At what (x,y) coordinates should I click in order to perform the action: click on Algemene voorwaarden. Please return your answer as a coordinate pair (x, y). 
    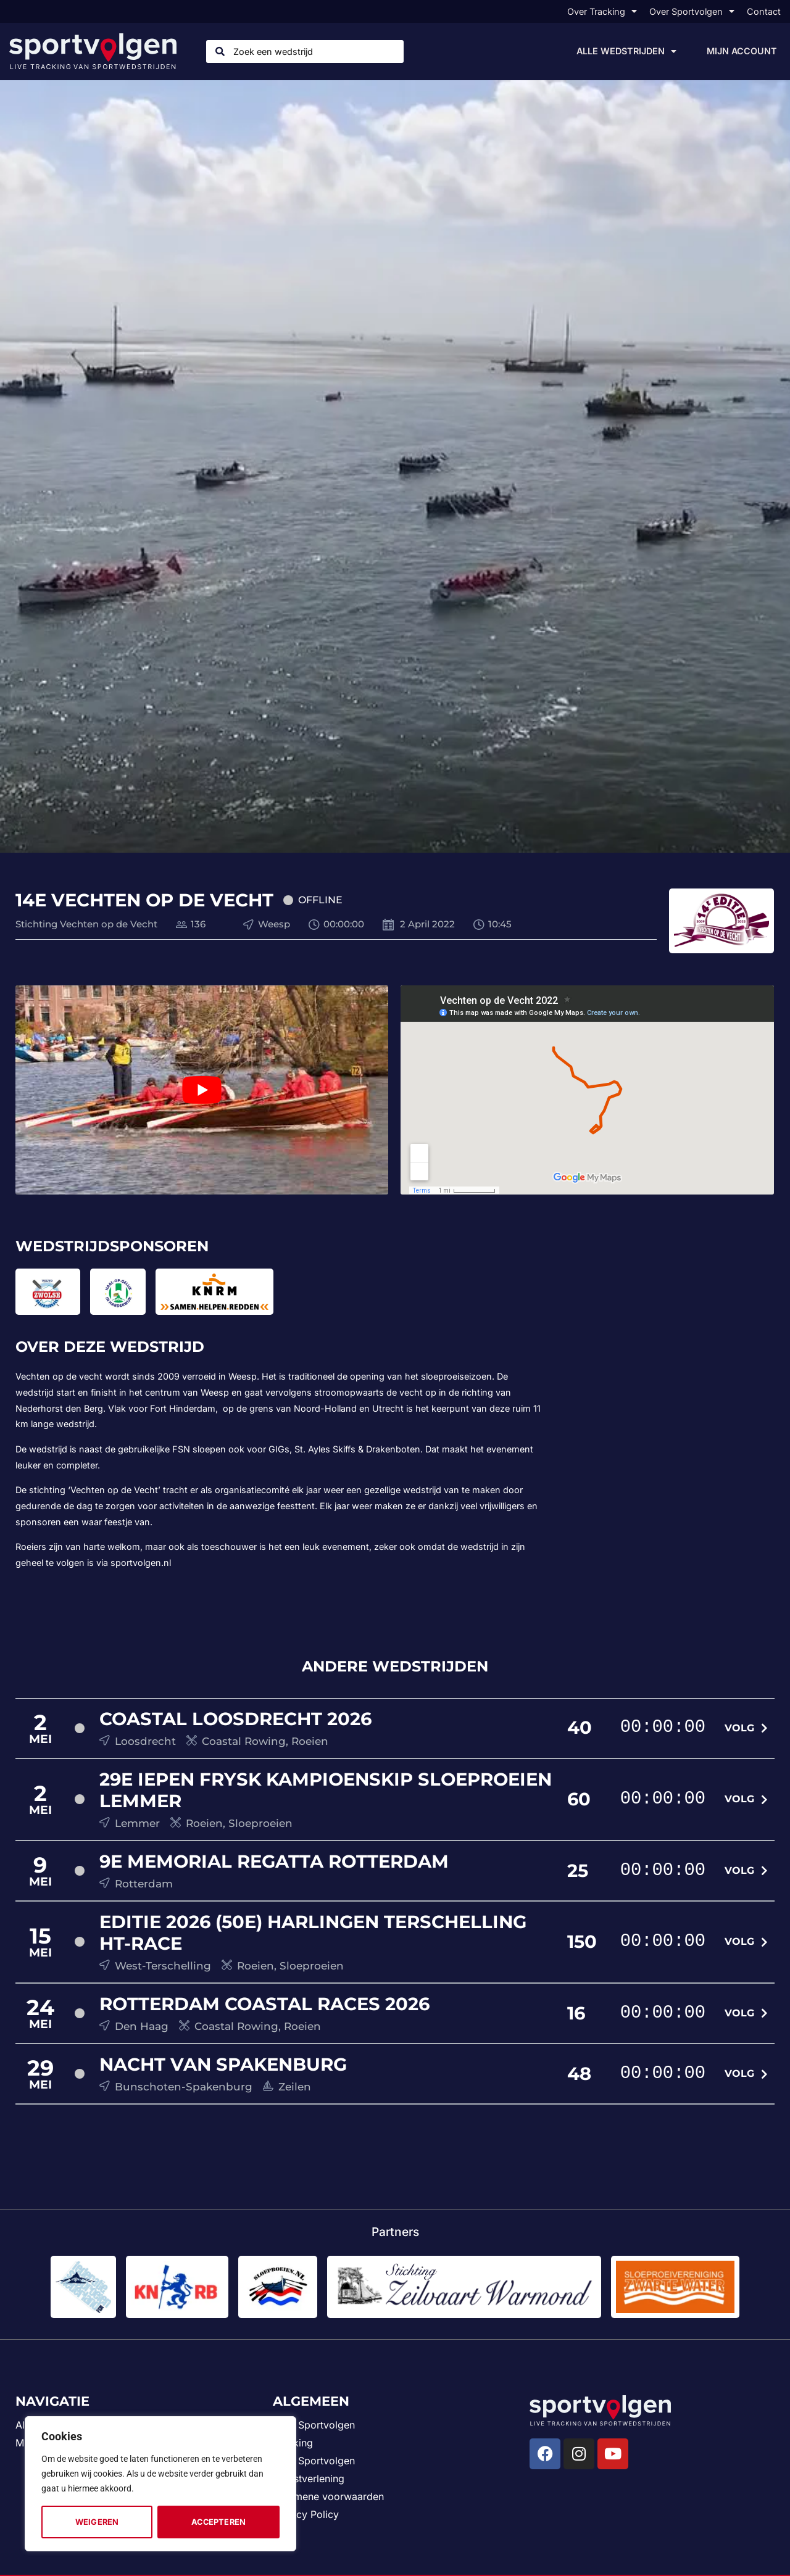
    Looking at the image, I should click on (328, 2496).